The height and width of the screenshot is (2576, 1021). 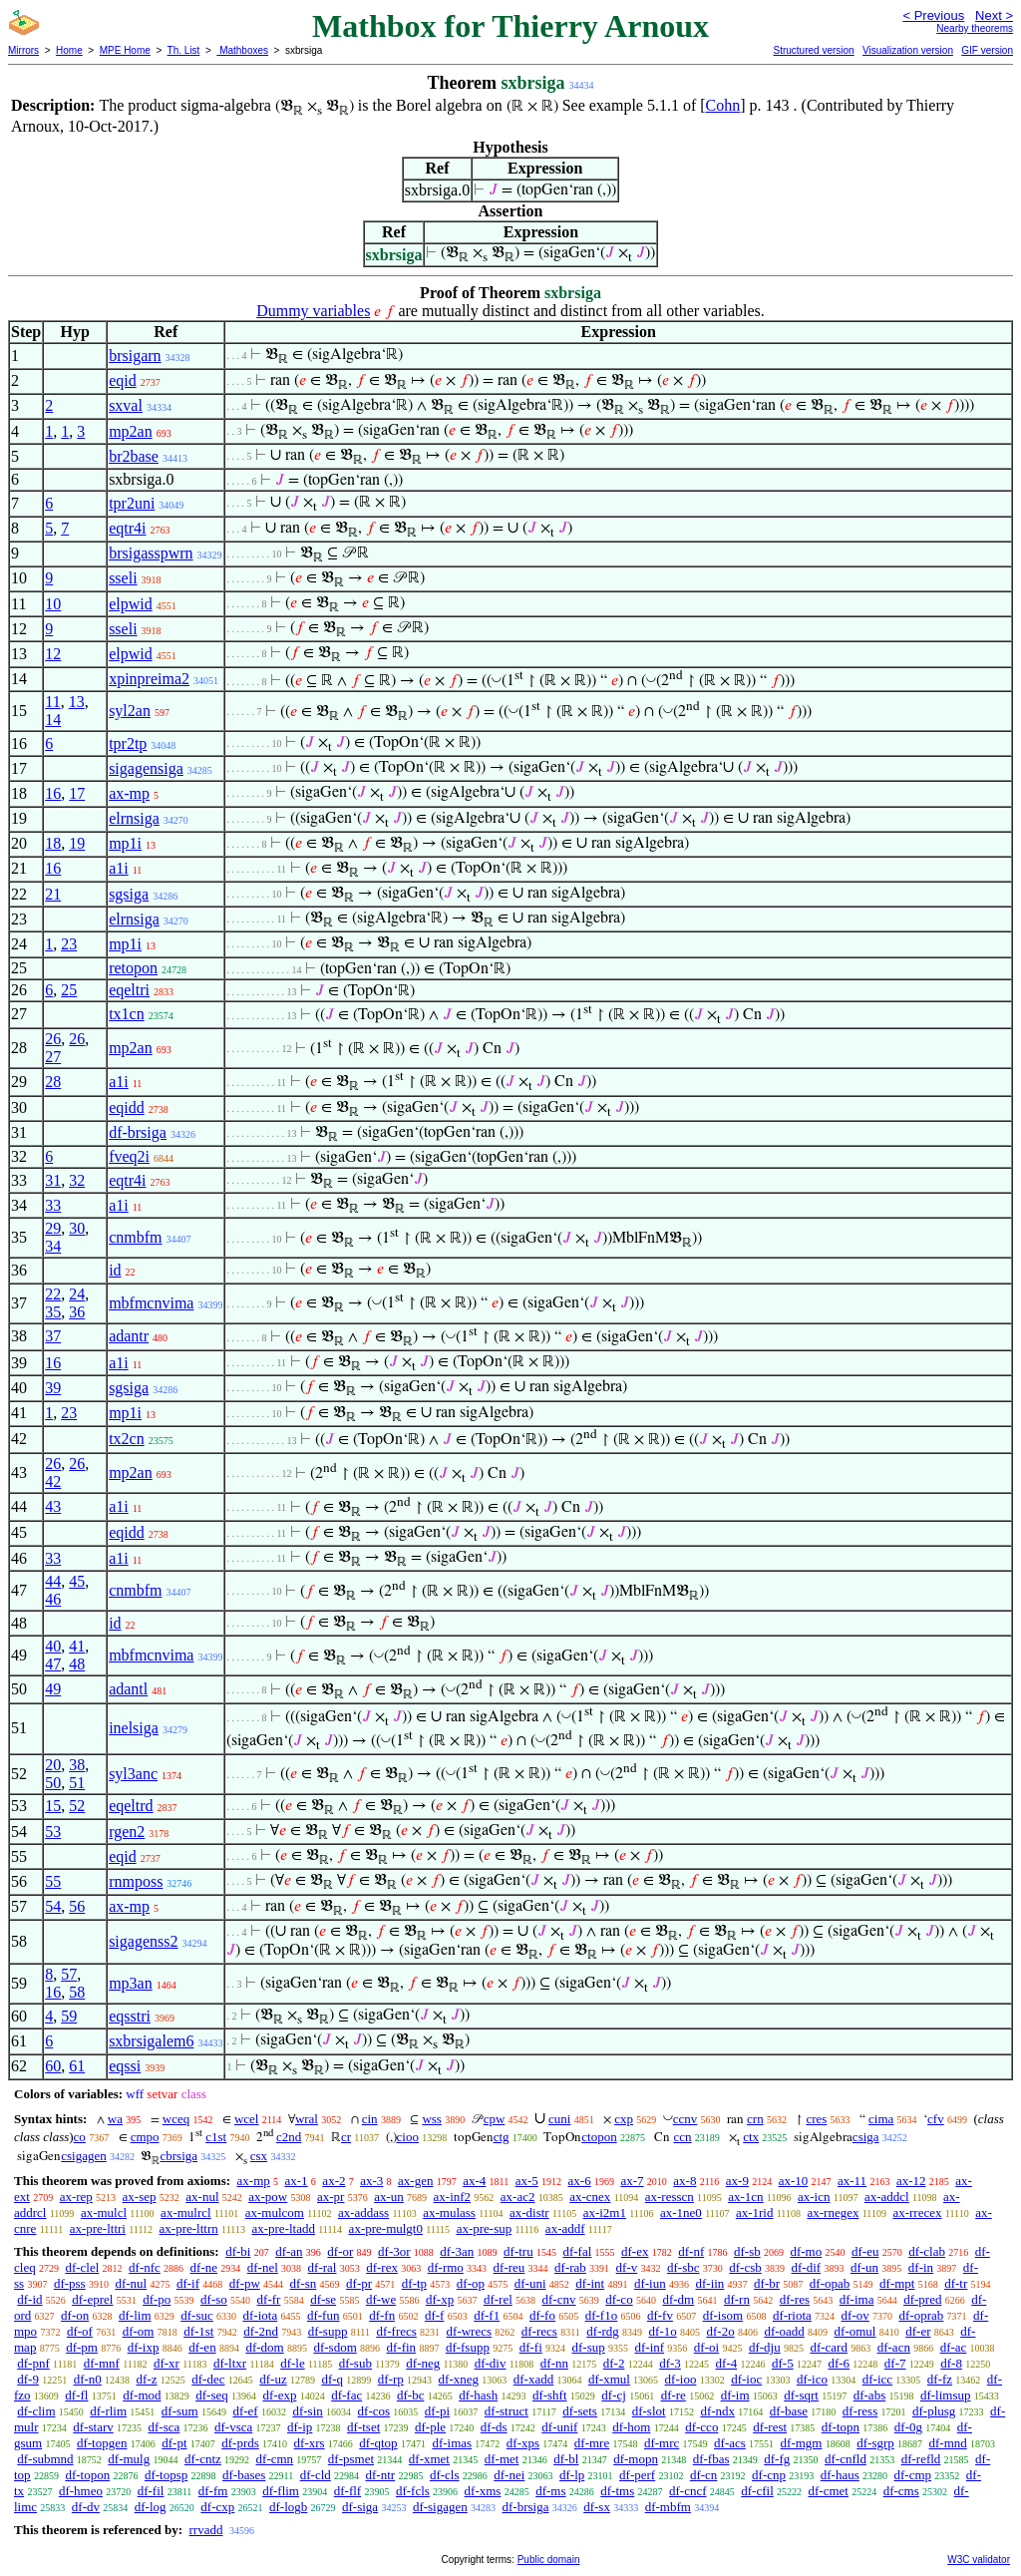 I want to click on df-nn, so click(x=554, y=2363).